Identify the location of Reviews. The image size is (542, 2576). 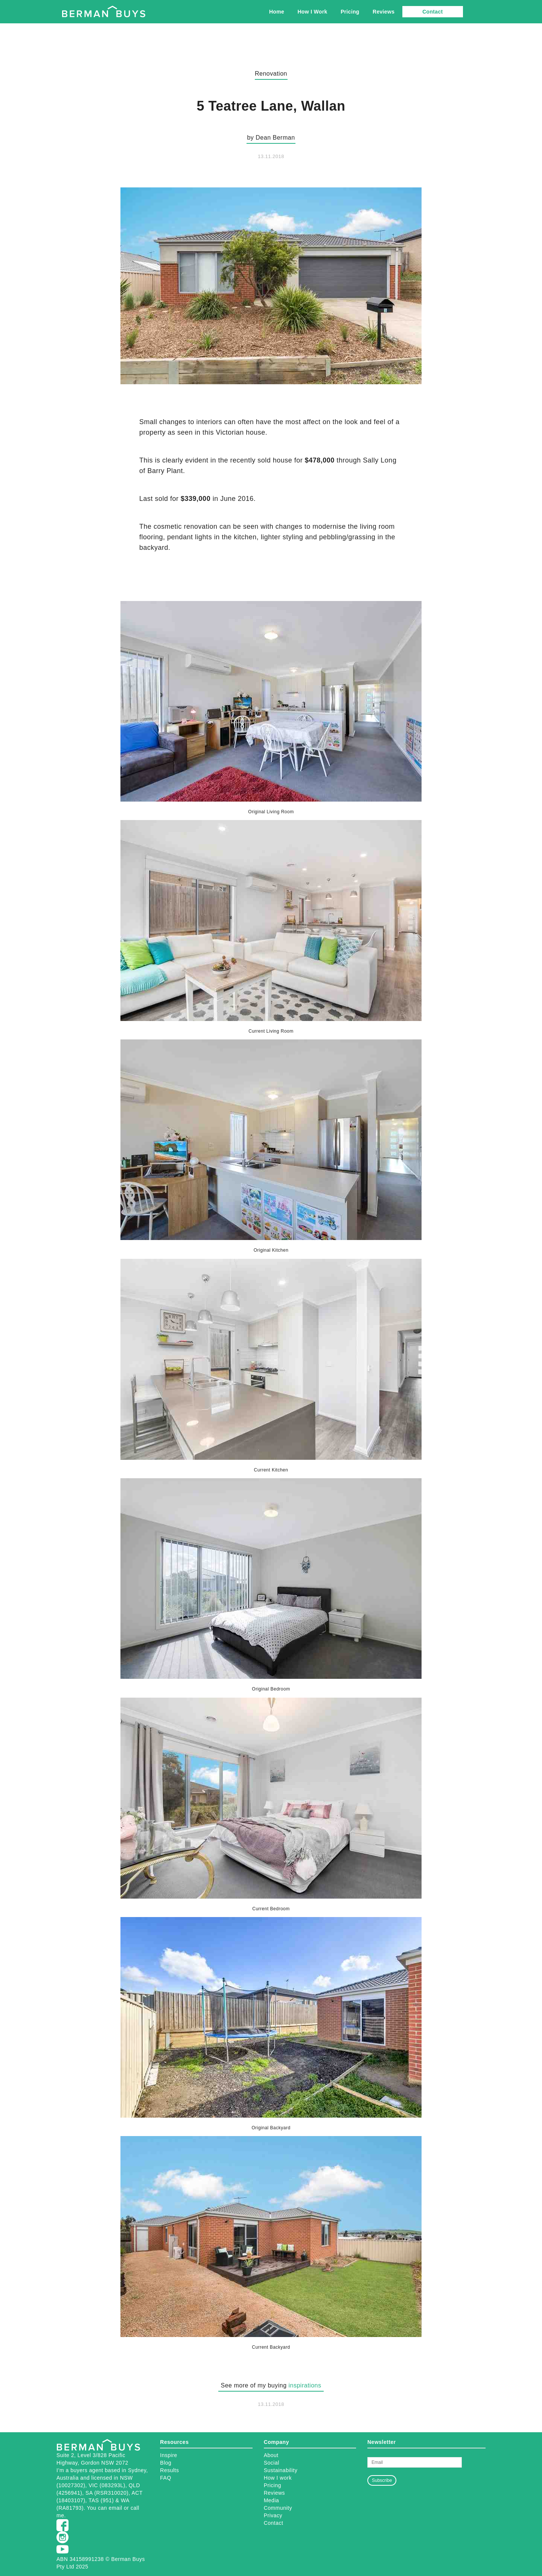
(383, 12).